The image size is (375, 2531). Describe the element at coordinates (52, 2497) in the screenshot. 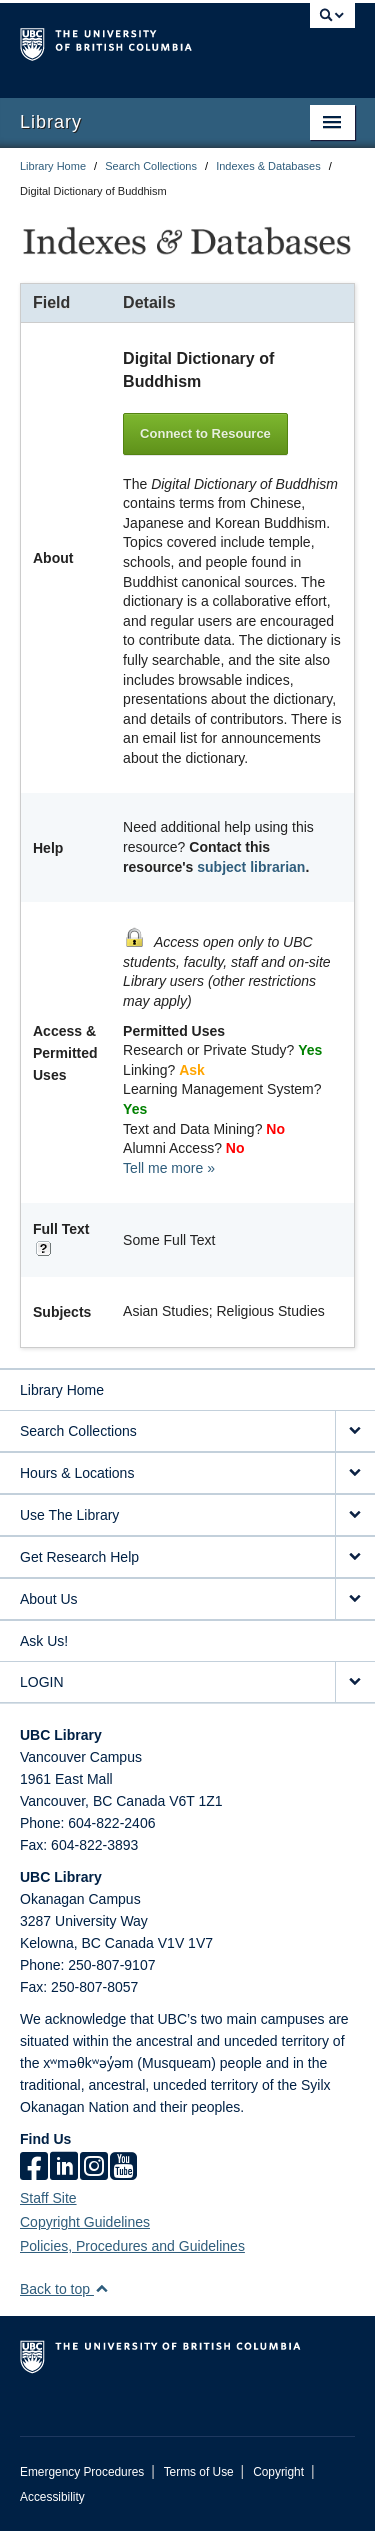

I see `Accessibility` at that location.